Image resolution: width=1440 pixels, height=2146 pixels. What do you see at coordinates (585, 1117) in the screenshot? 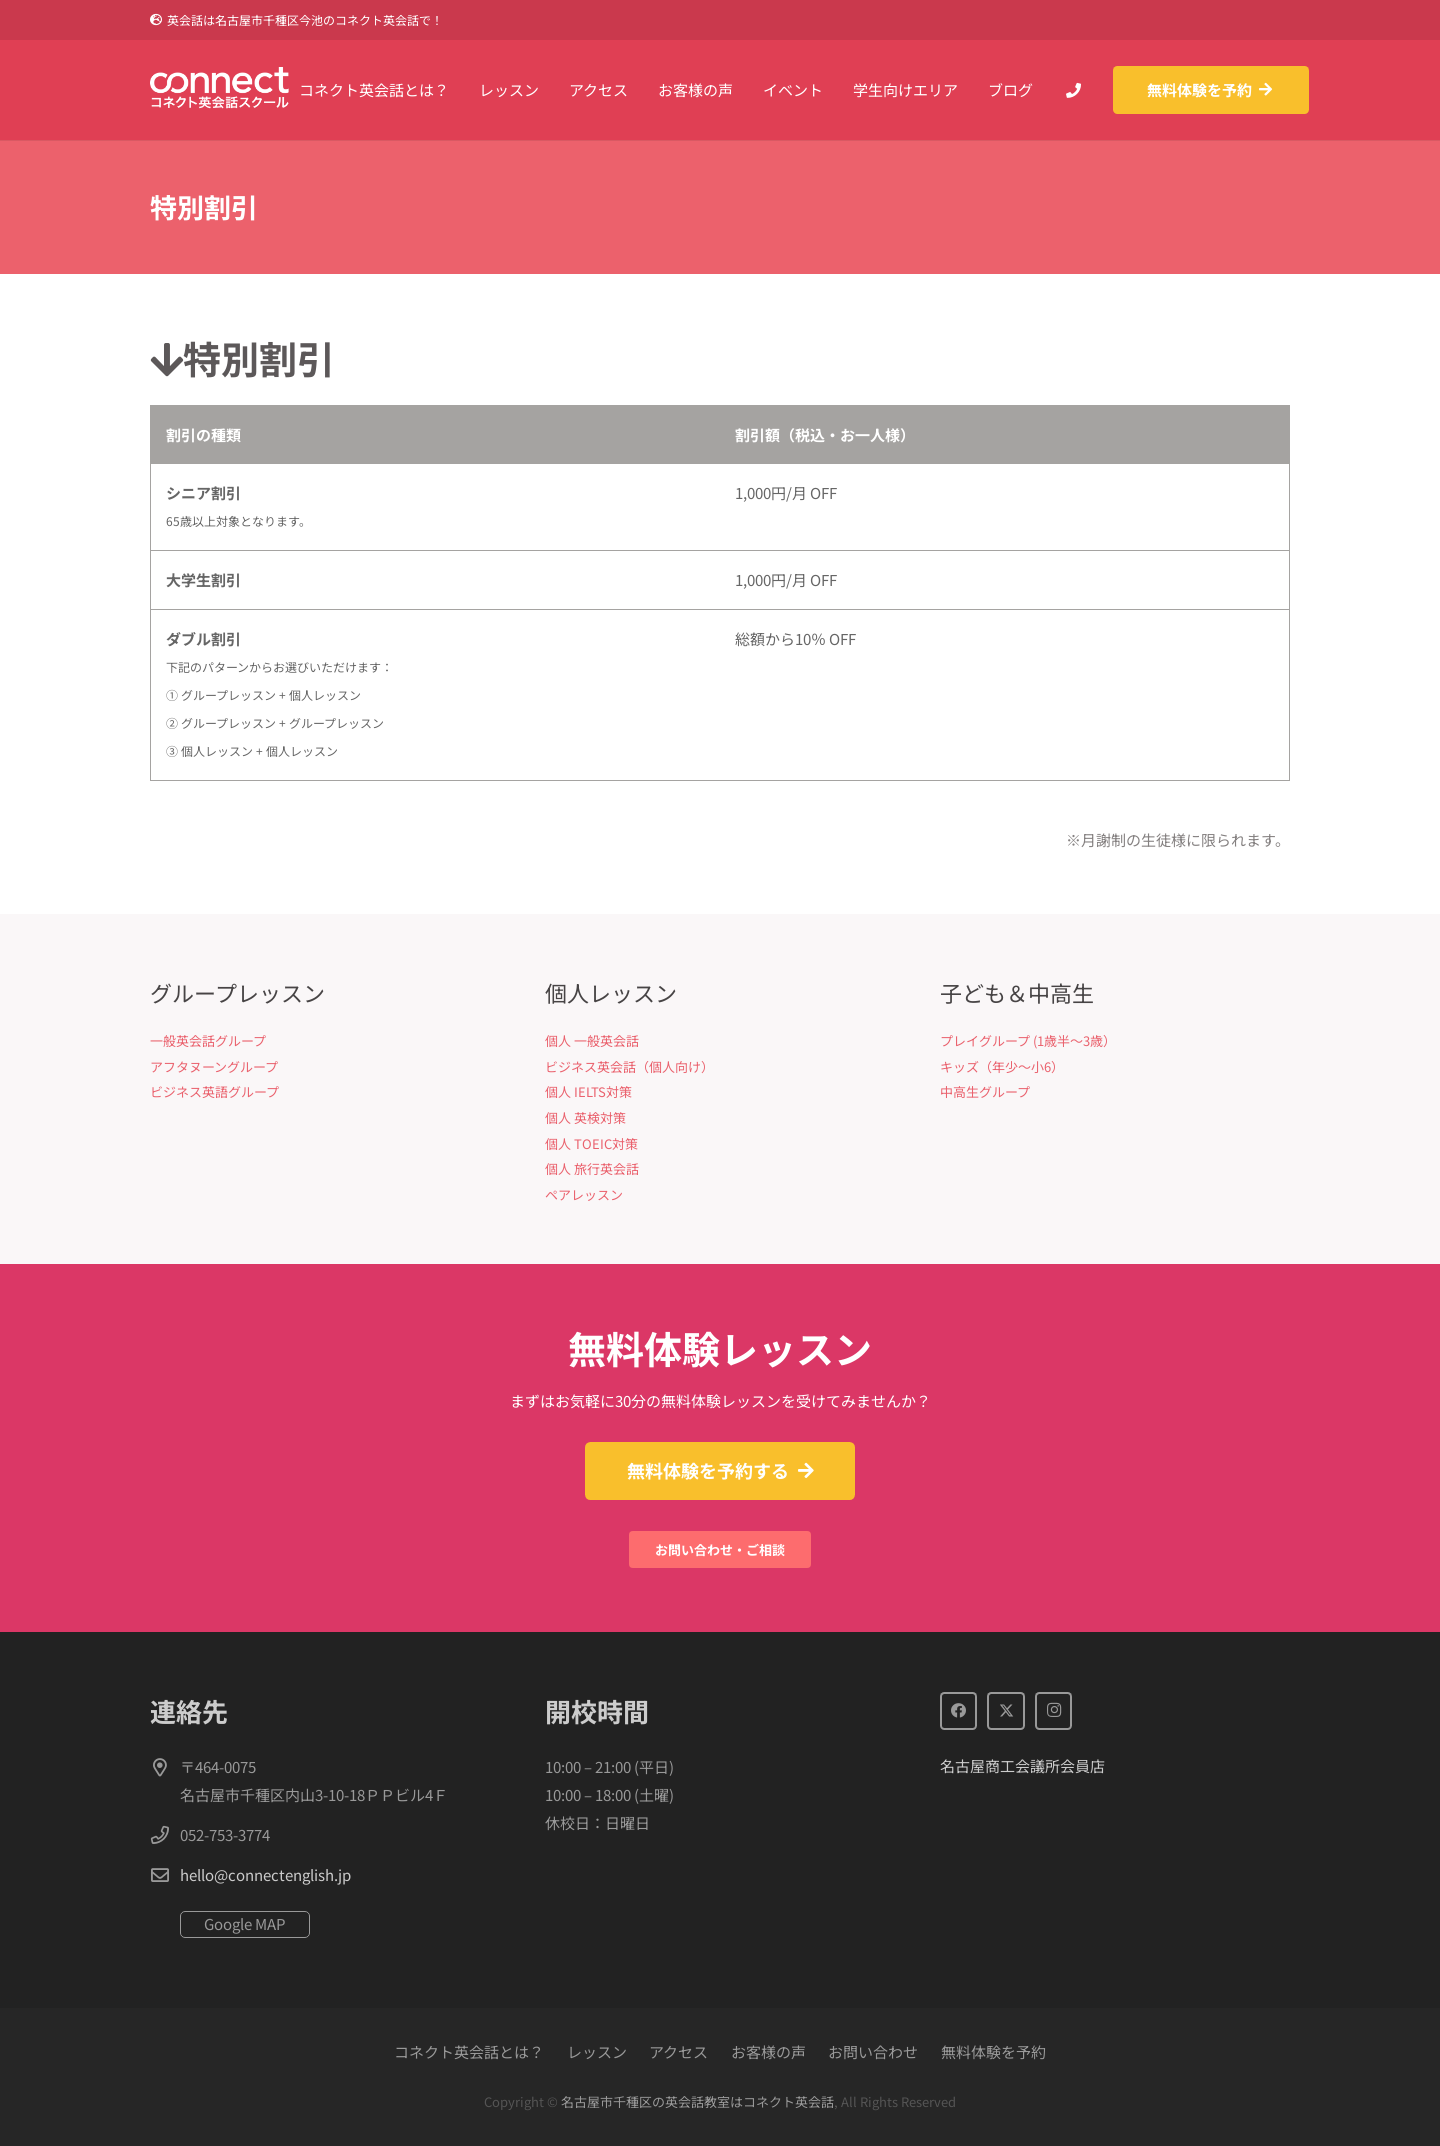
I see `個人 英検対策` at bounding box center [585, 1117].